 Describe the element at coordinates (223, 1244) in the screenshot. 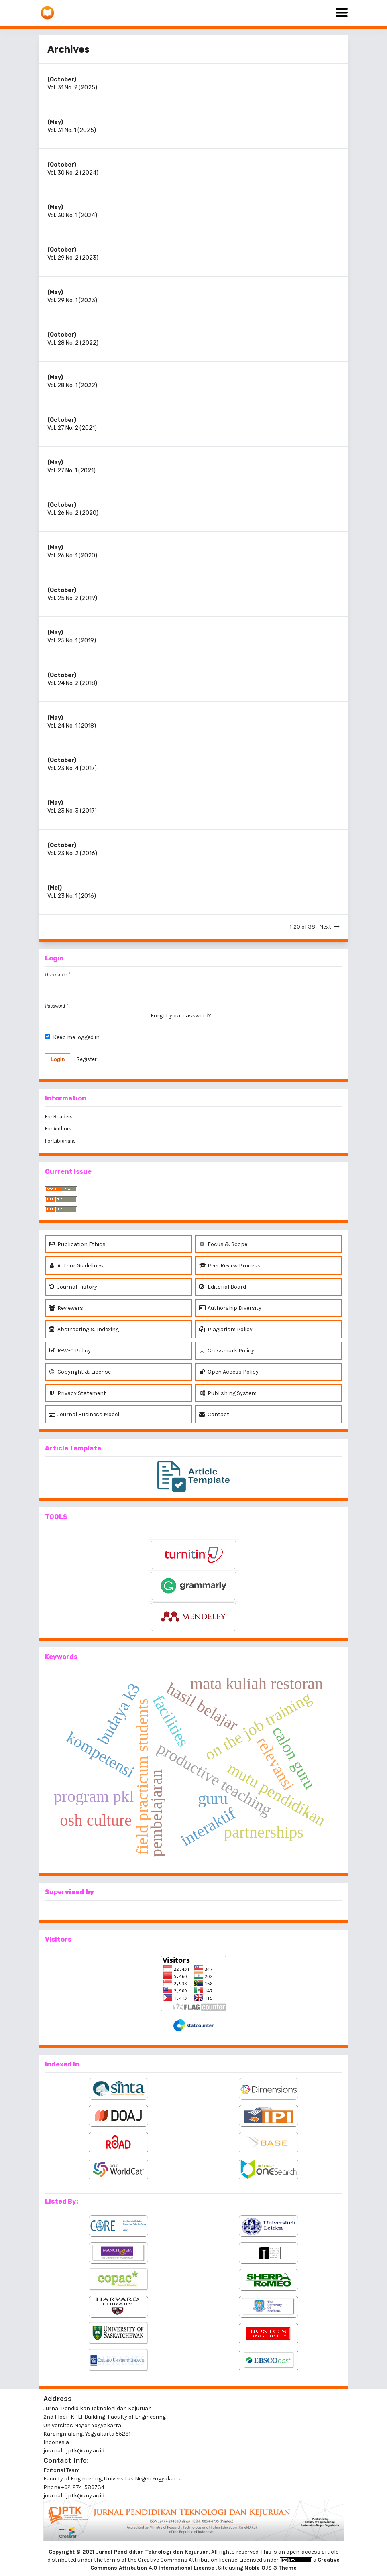

I see `Focus & Scope` at that location.